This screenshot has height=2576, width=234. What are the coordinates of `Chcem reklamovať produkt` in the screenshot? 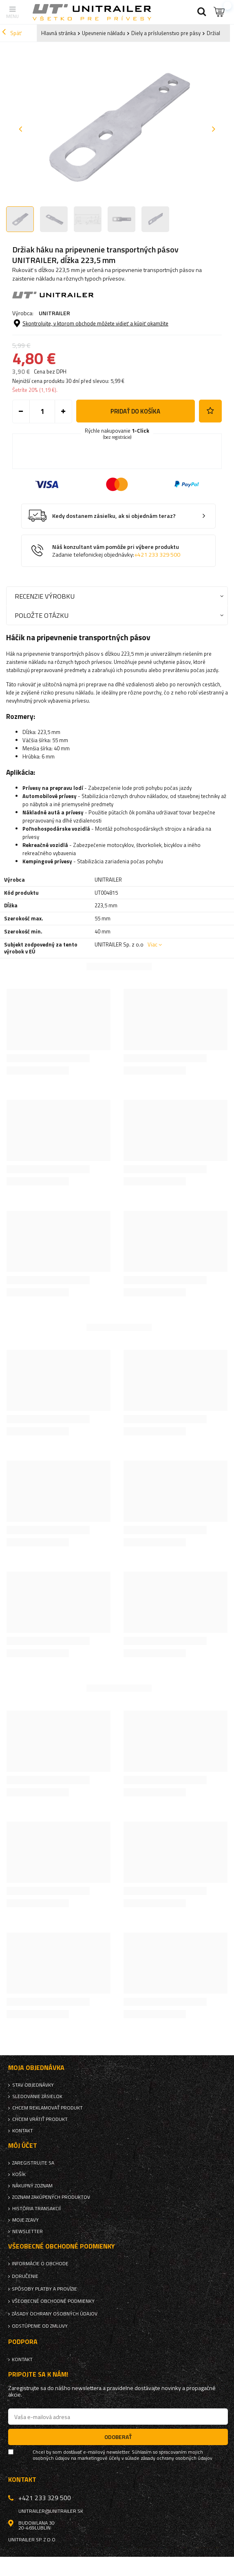 It's located at (47, 2107).